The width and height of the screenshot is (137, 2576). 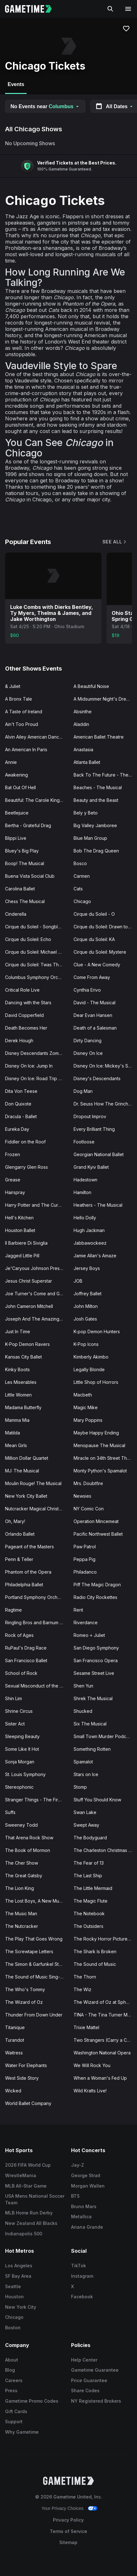 What do you see at coordinates (18, 2265) in the screenshot?
I see `Los Angeles` at bounding box center [18, 2265].